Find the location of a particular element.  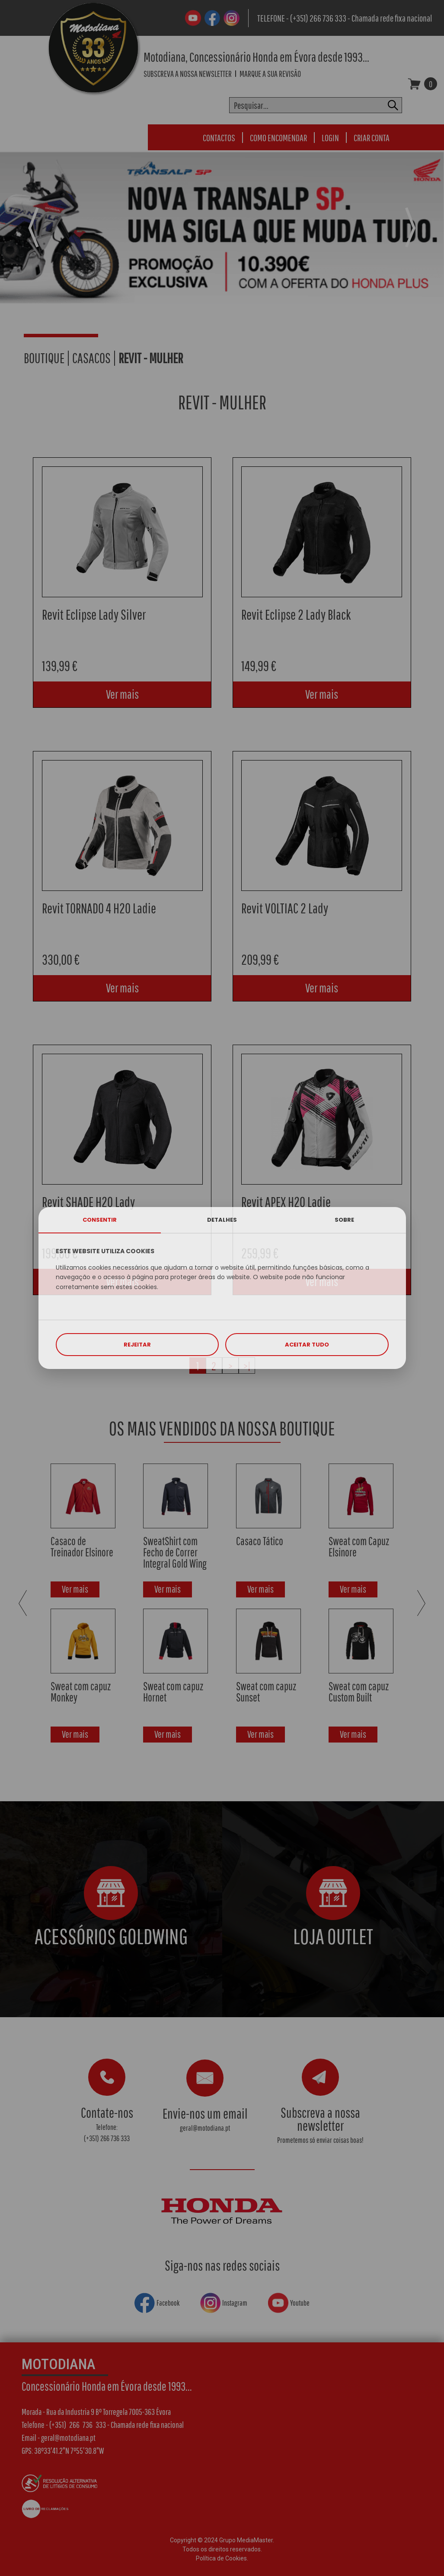

SOBRE is located at coordinates (344, 1220).